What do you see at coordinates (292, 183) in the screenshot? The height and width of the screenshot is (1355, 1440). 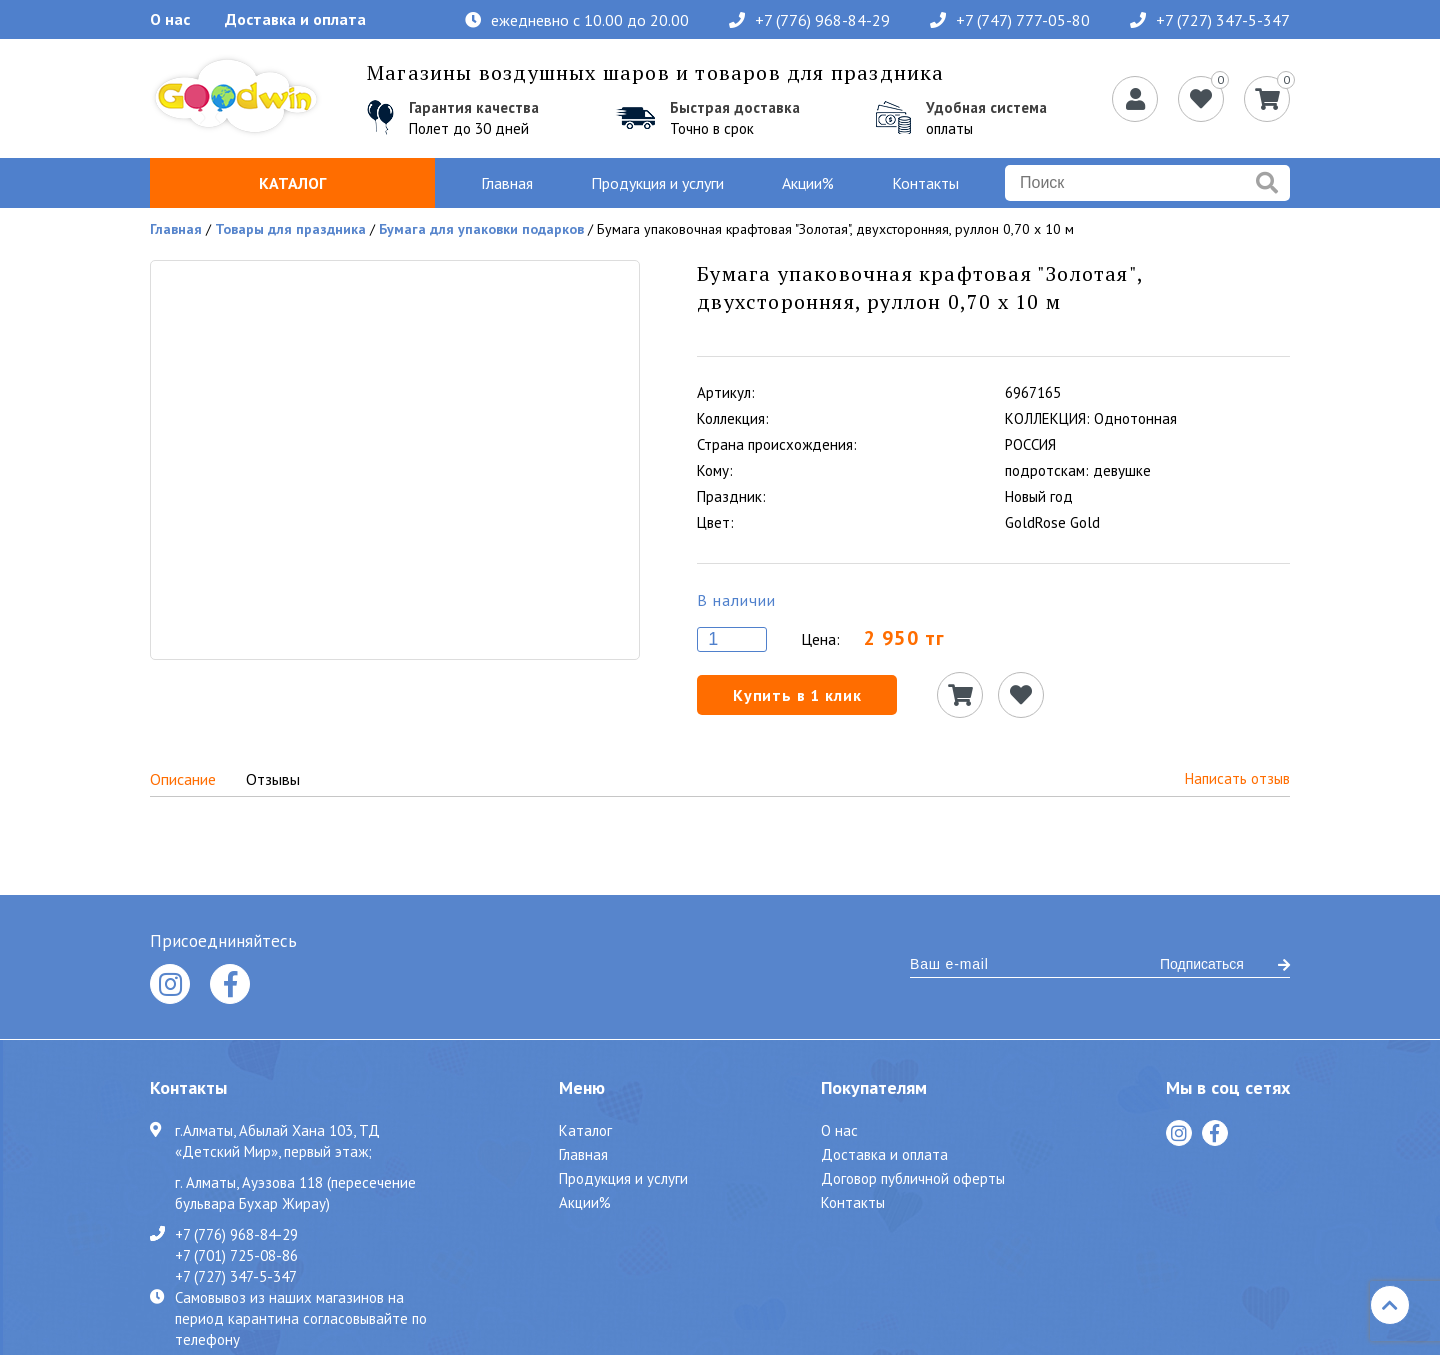 I see `Каталог` at bounding box center [292, 183].